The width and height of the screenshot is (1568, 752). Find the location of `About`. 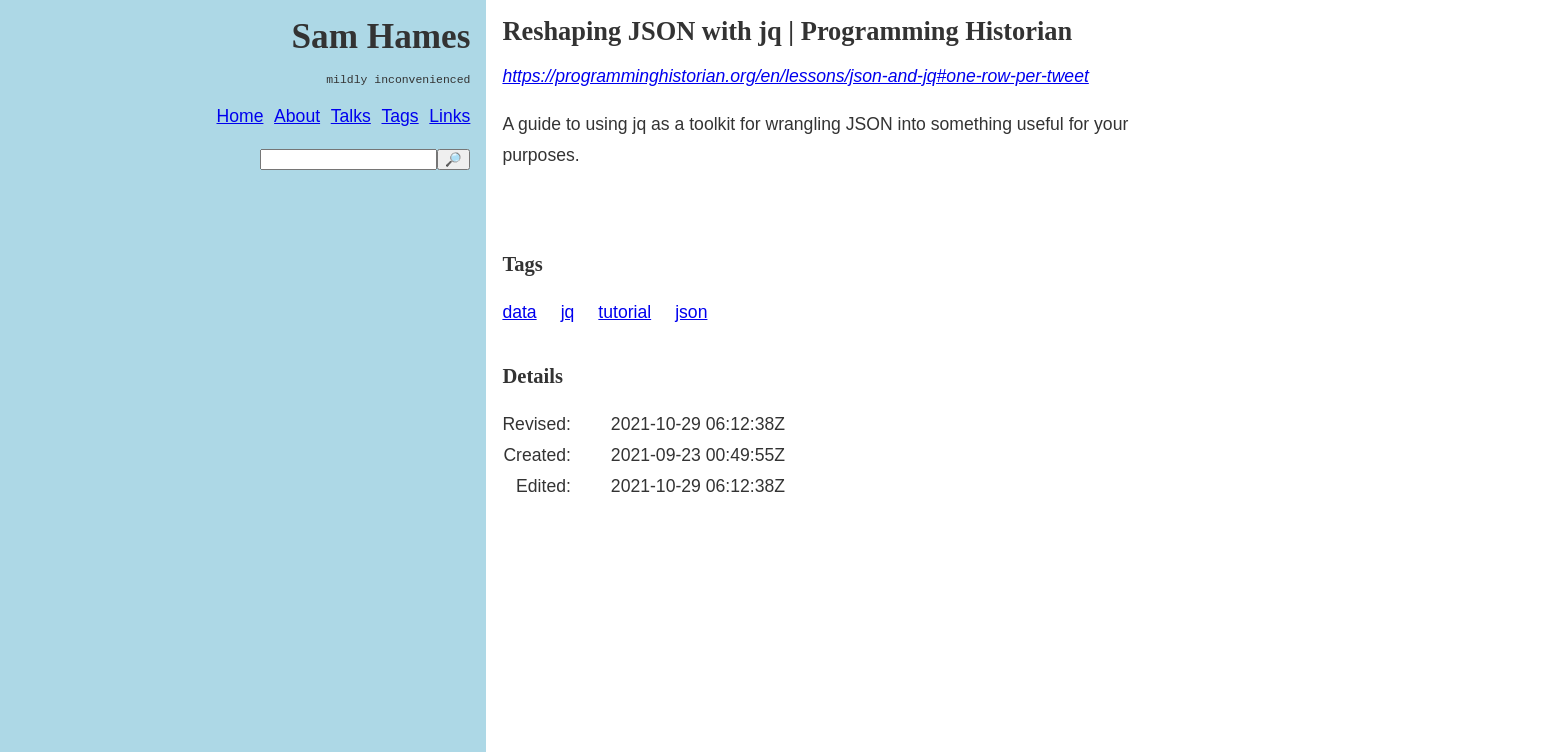

About is located at coordinates (297, 116).